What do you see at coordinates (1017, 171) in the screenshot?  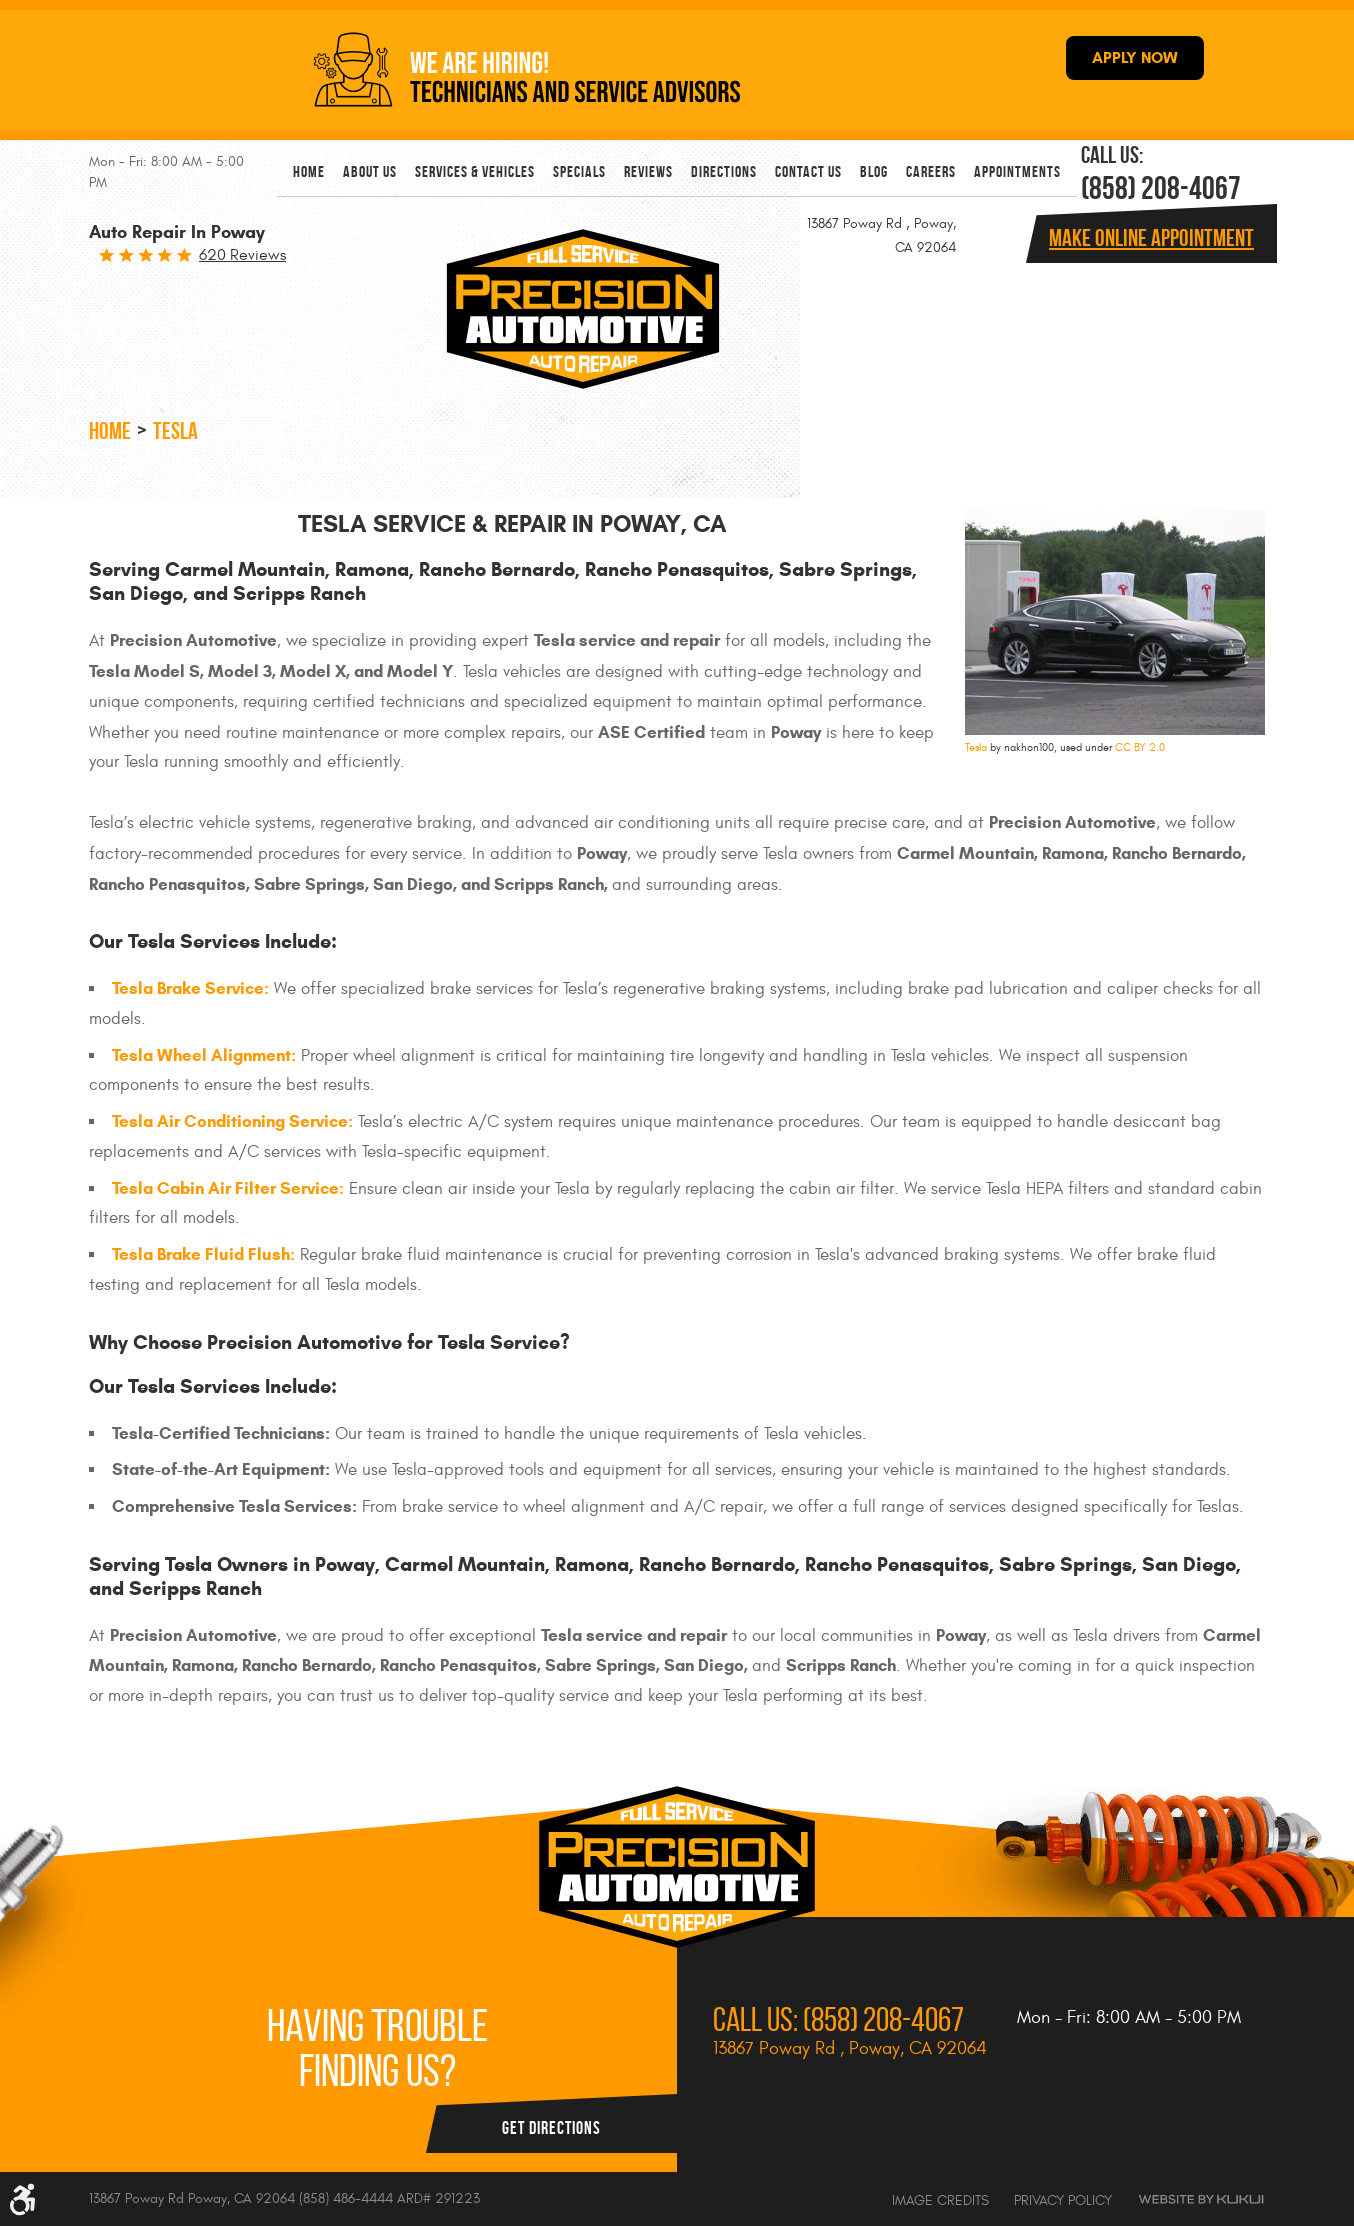 I see `Appointments` at bounding box center [1017, 171].